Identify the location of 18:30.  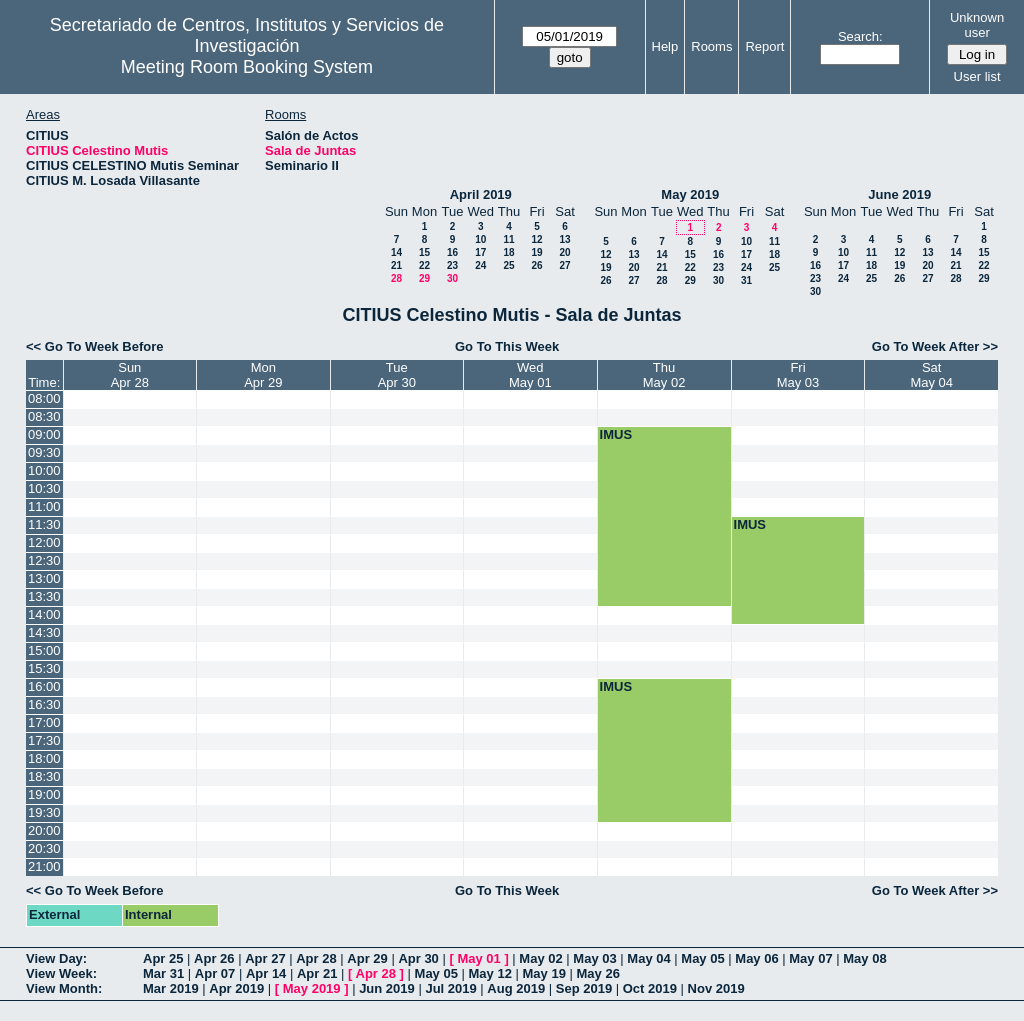
(44, 776).